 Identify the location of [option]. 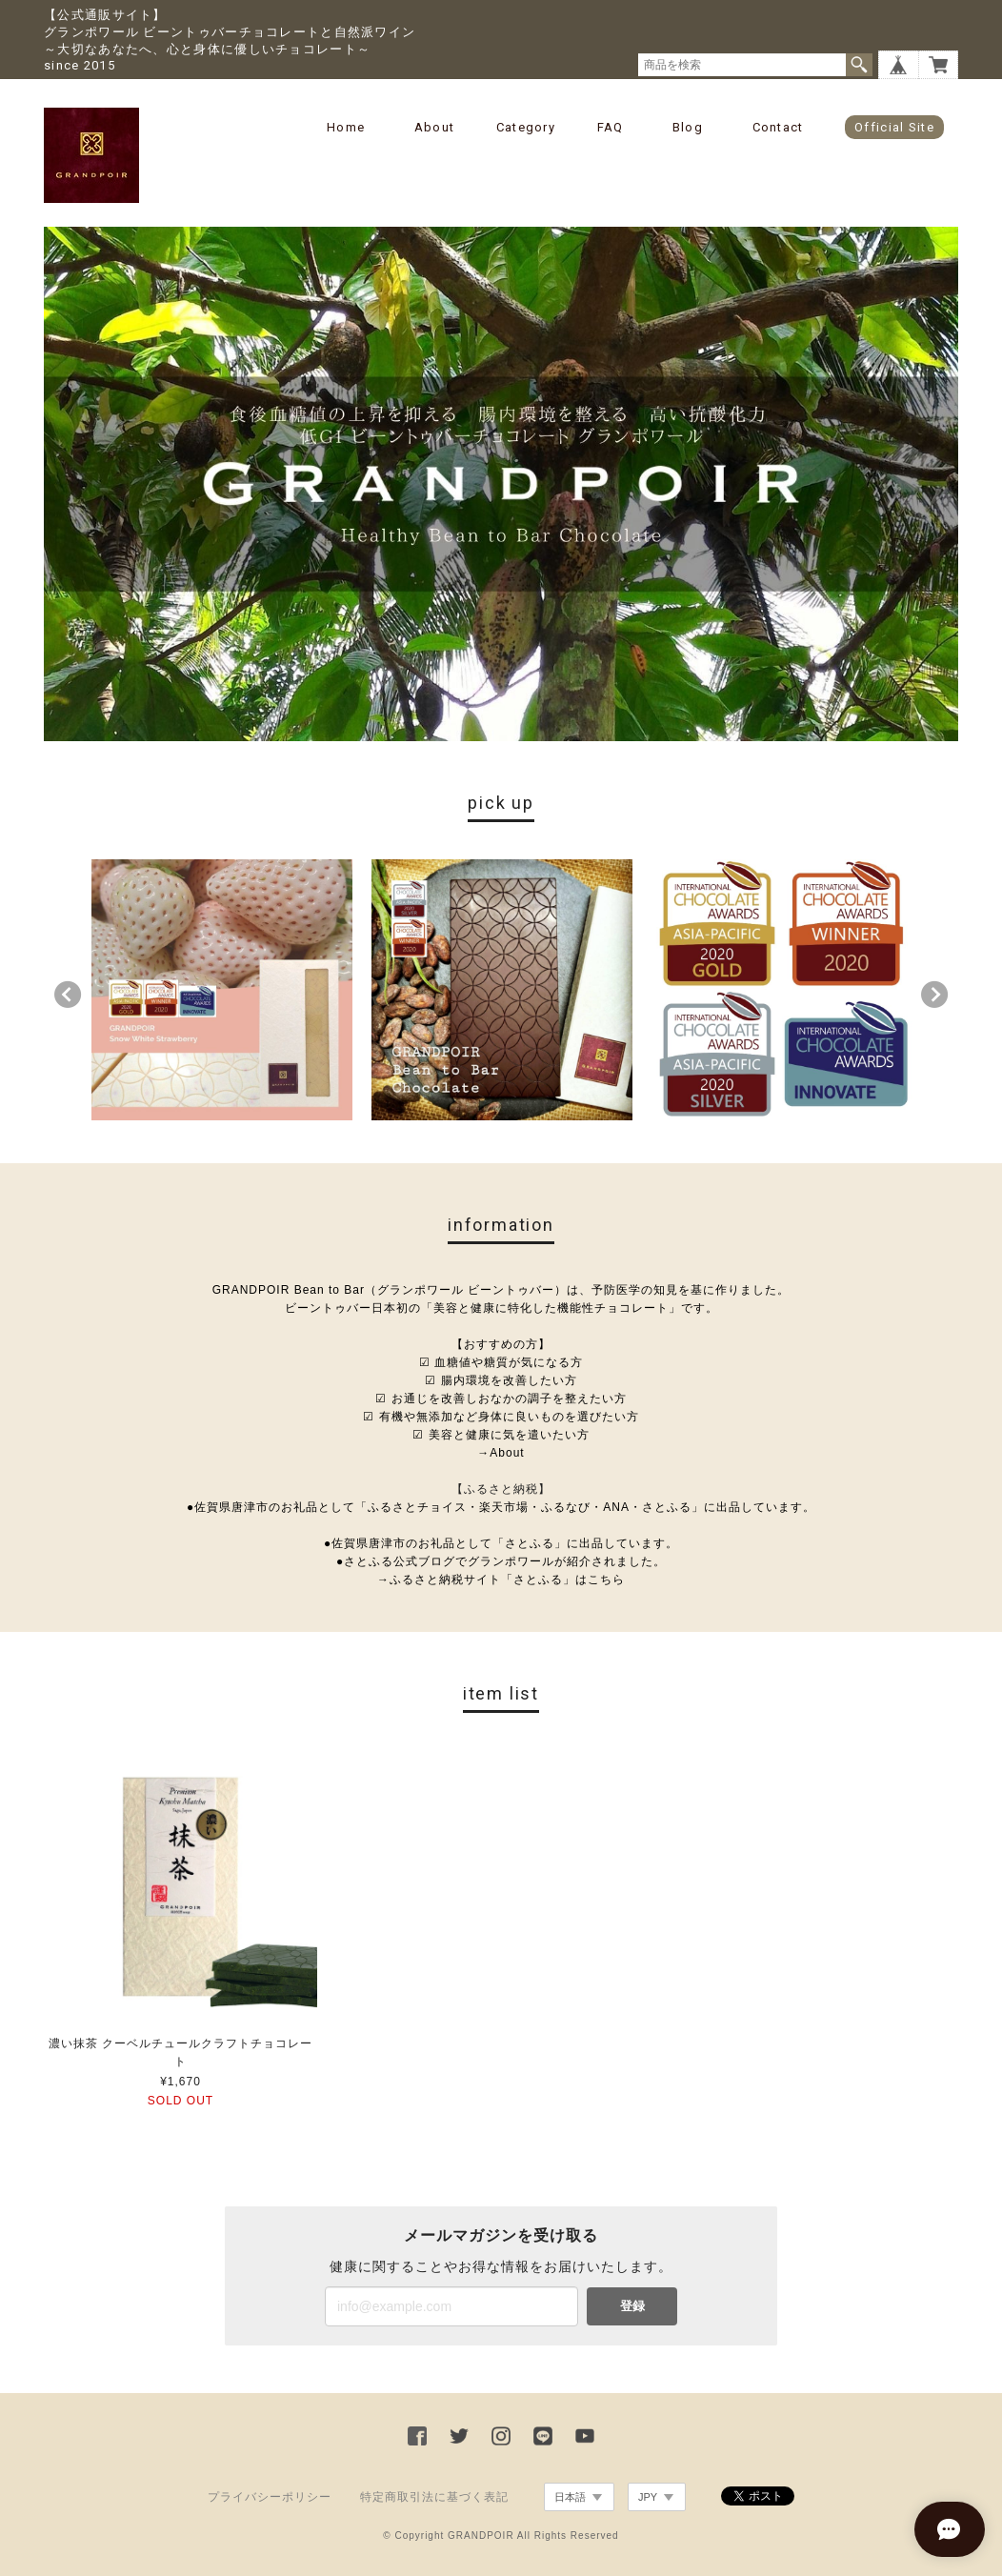
(221, 989).